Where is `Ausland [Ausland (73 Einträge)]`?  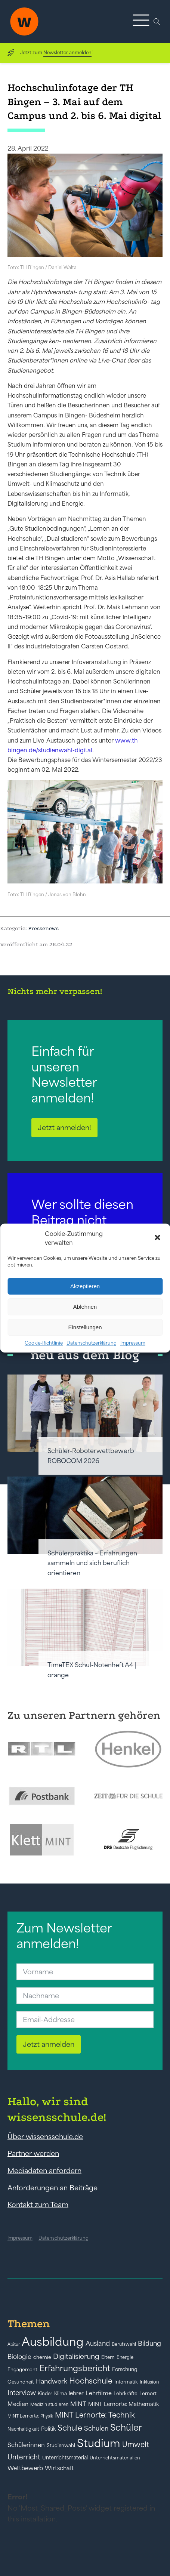
Ausland [Ausland (73 Einträge)] is located at coordinates (98, 2343).